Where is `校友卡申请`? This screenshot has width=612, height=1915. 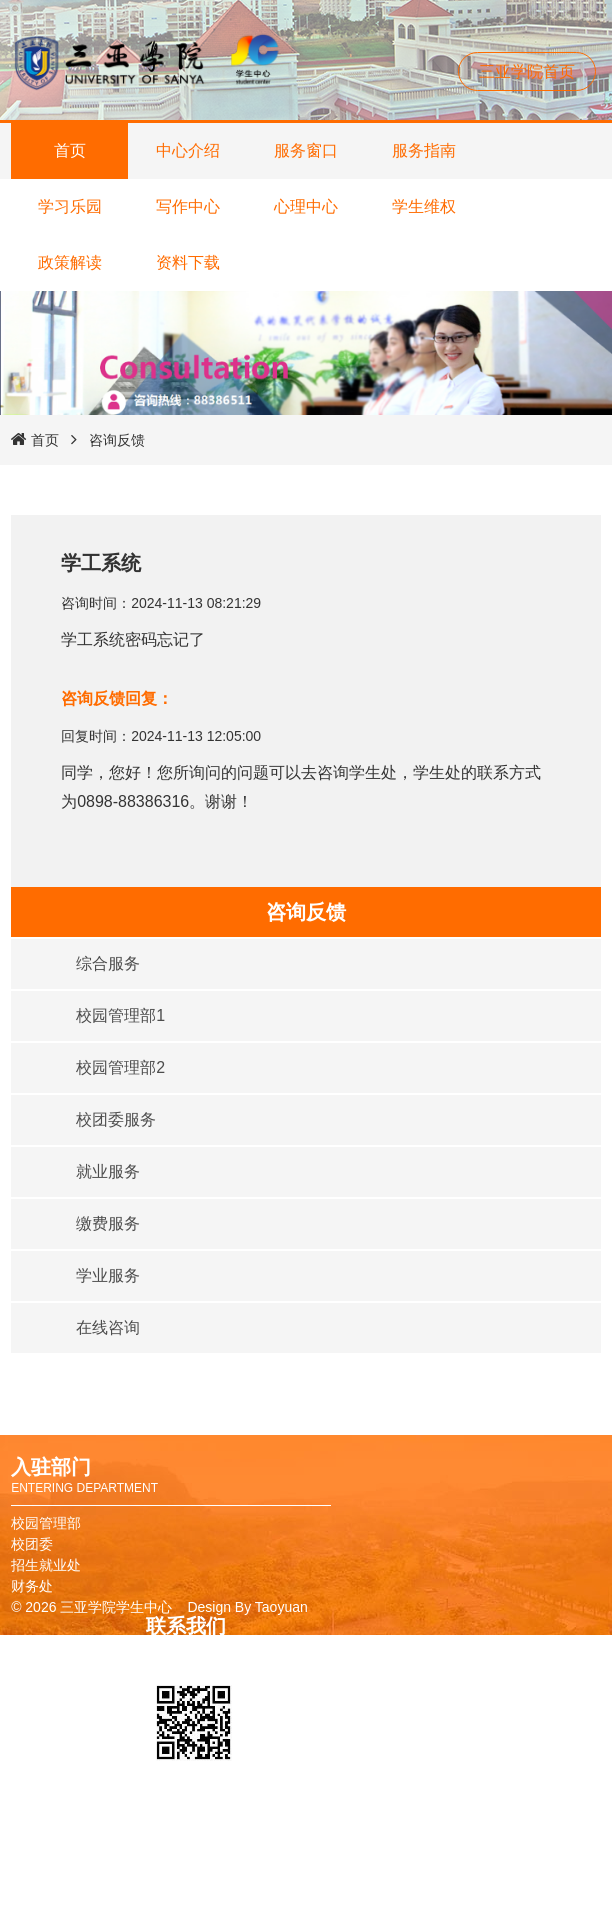 校友卡申请 is located at coordinates (316, 1838).